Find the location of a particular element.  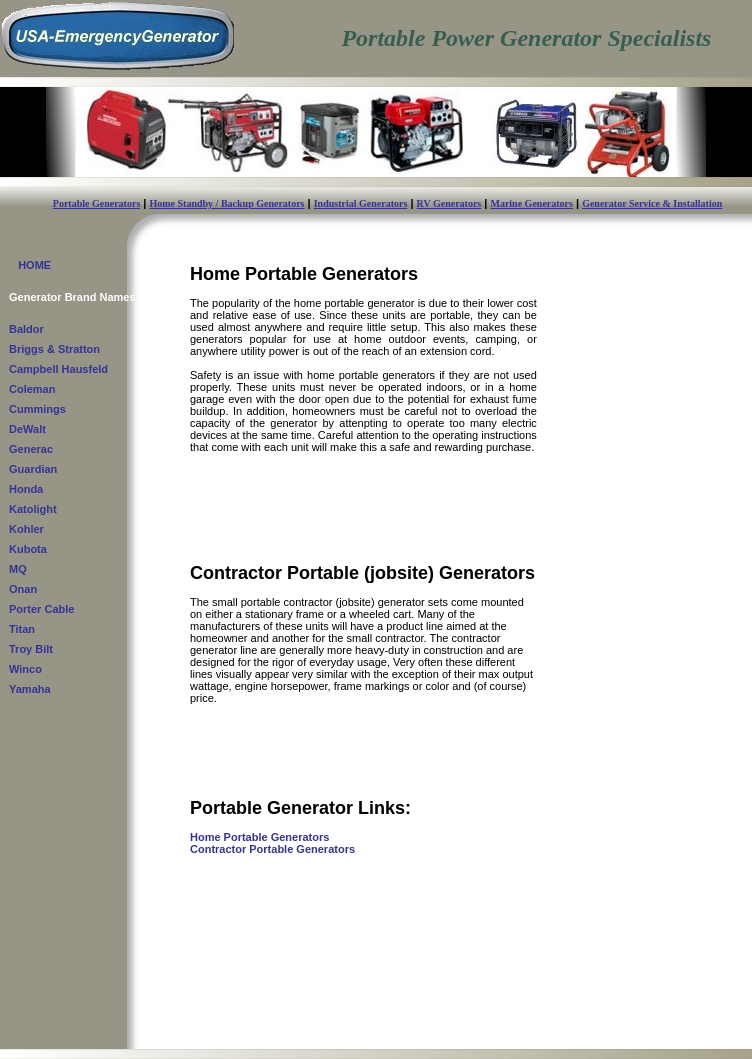

Winco is located at coordinates (25, 669).